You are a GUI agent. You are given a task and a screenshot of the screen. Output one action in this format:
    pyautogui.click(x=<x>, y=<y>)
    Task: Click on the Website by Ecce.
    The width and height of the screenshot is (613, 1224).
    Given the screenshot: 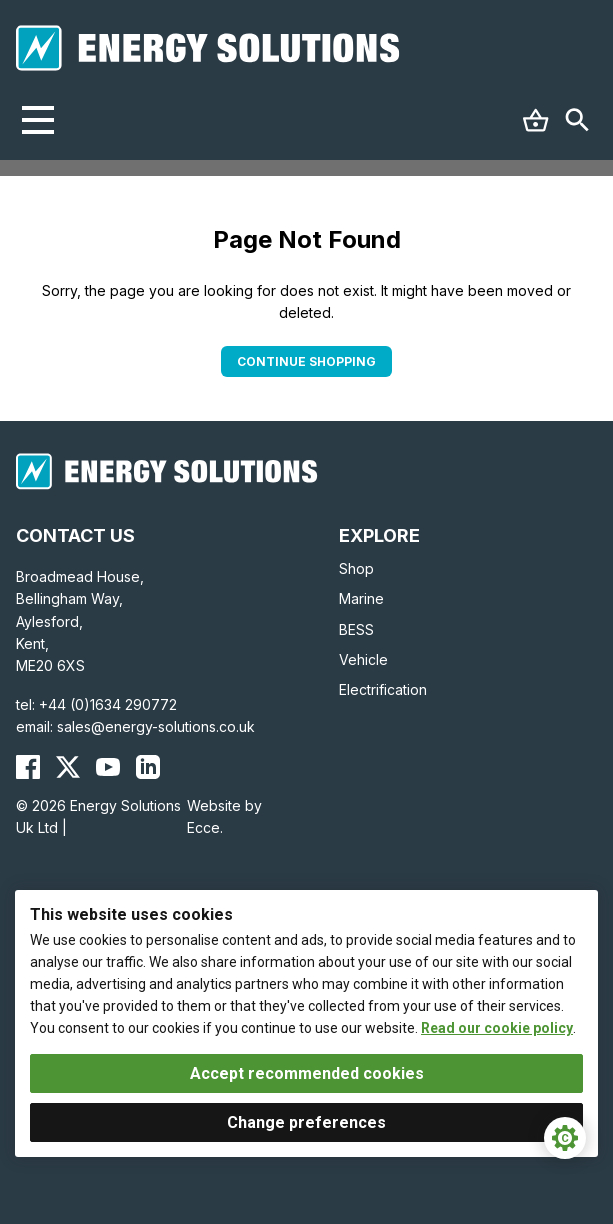 What is the action you would take?
    pyautogui.click(x=224, y=816)
    